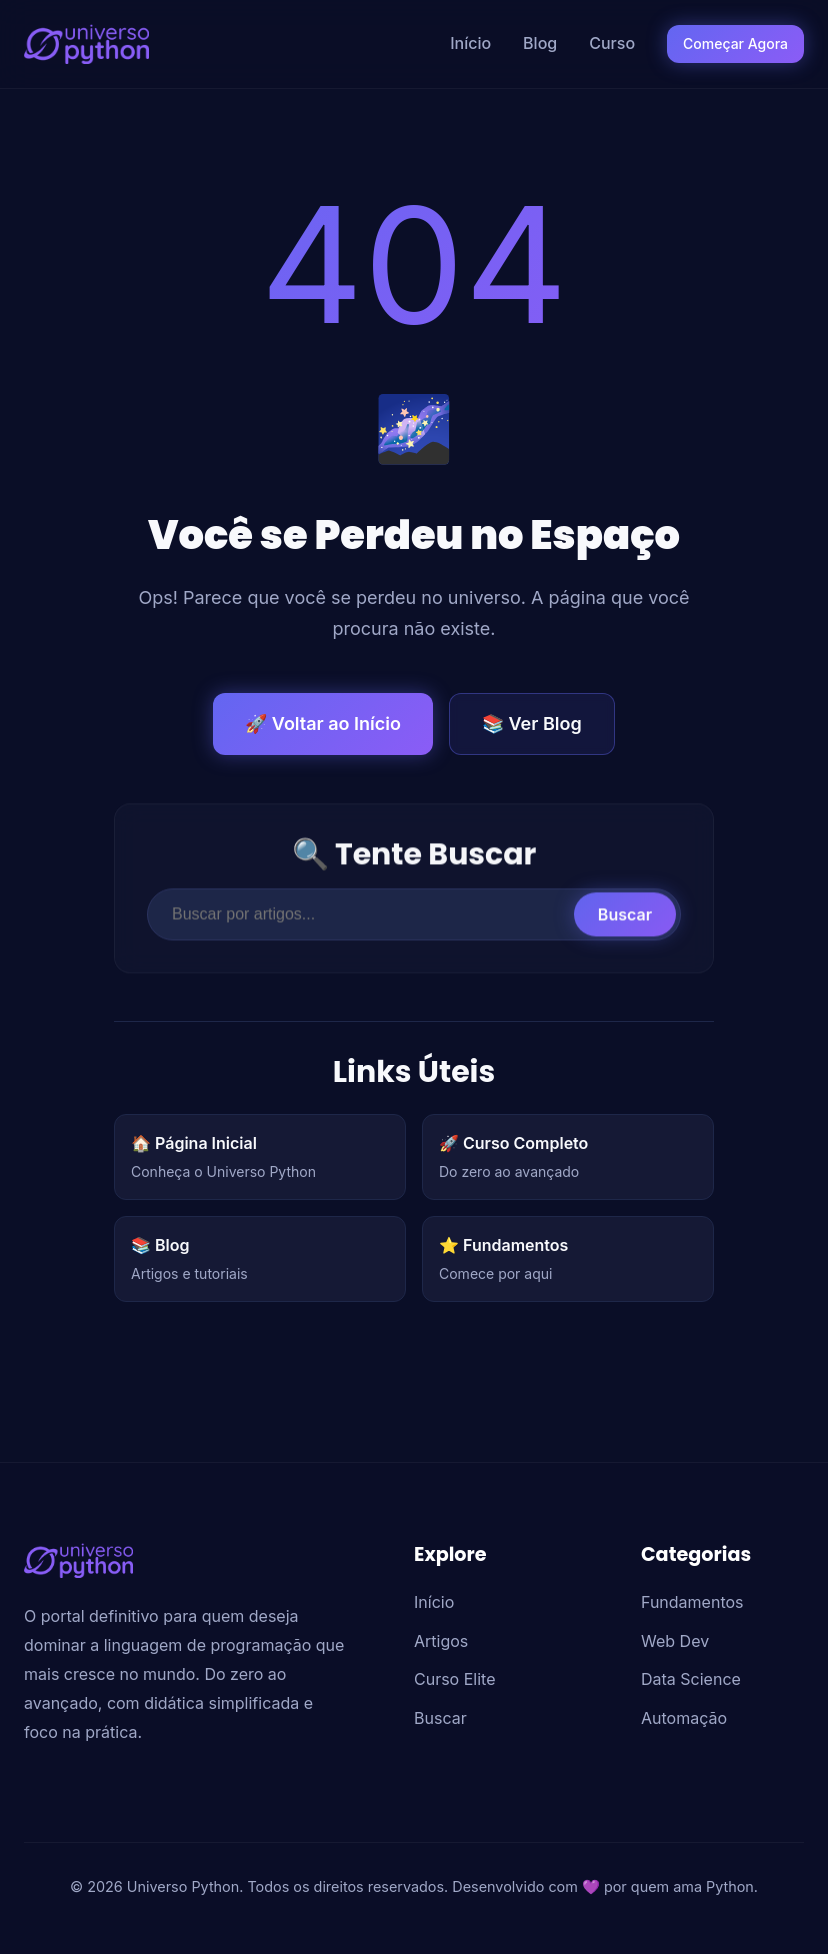 This screenshot has height=1954, width=828. Describe the element at coordinates (735, 43) in the screenshot. I see `Começar Agora` at that location.